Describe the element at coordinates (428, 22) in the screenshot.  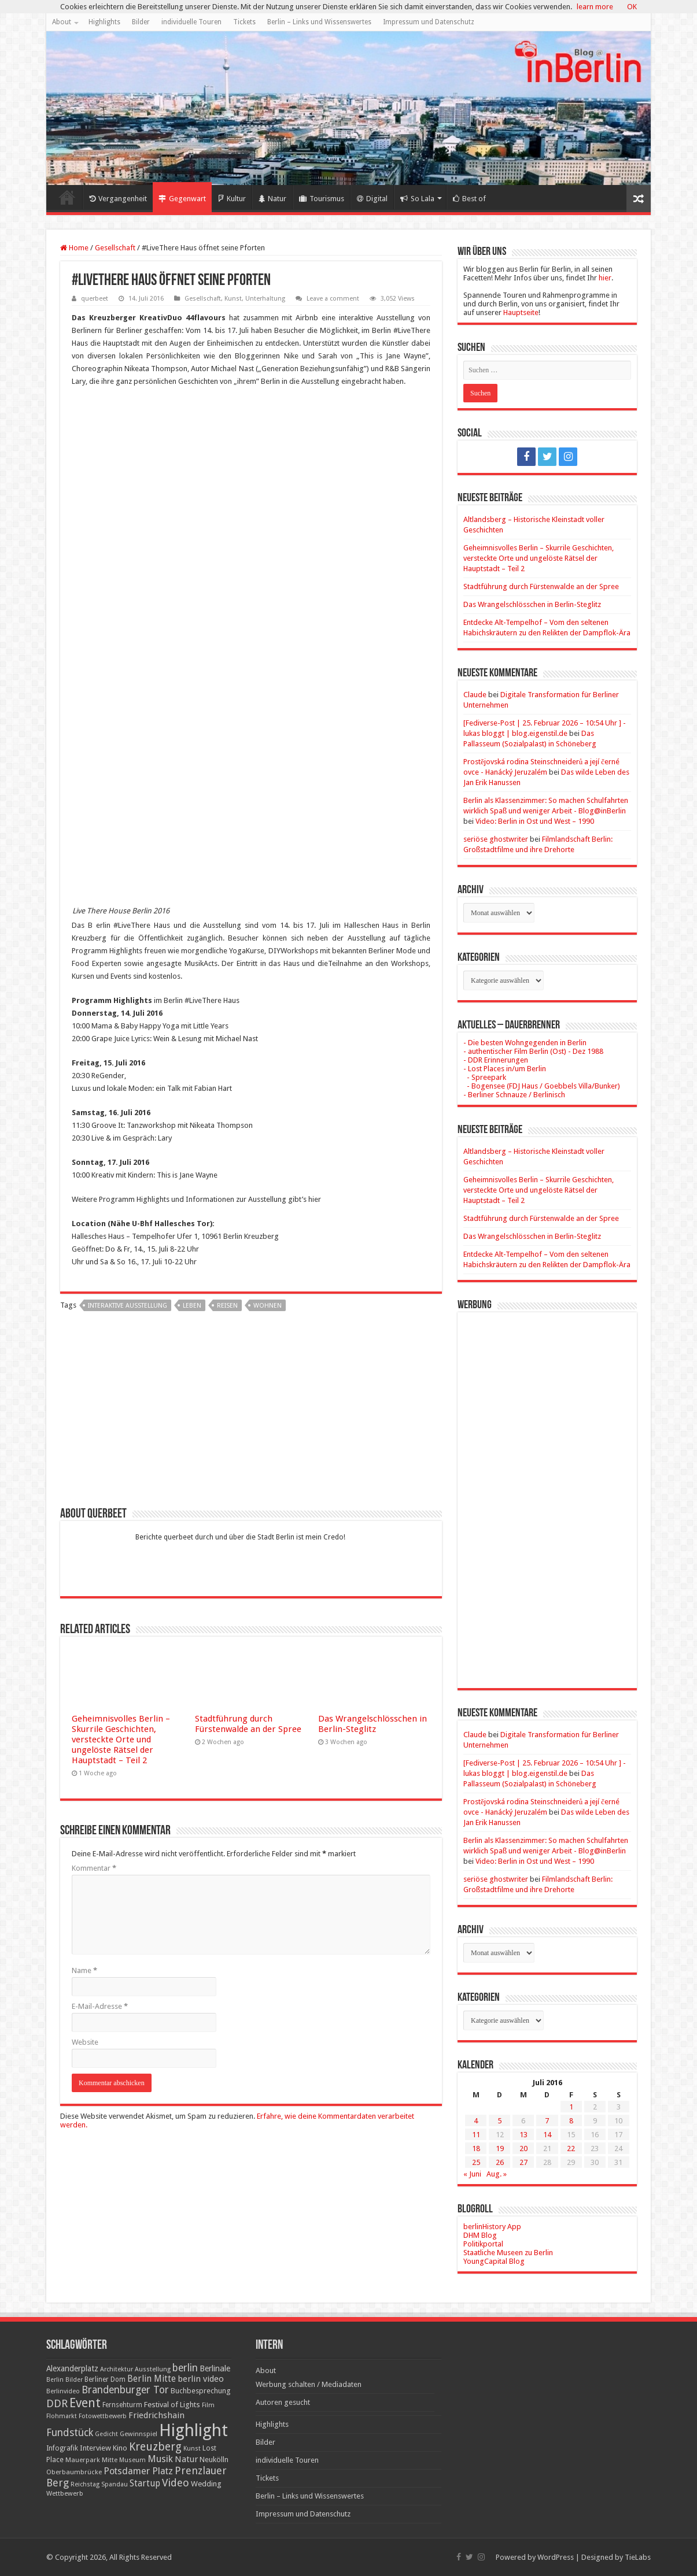
I see `Impressum und Datenschutz` at that location.